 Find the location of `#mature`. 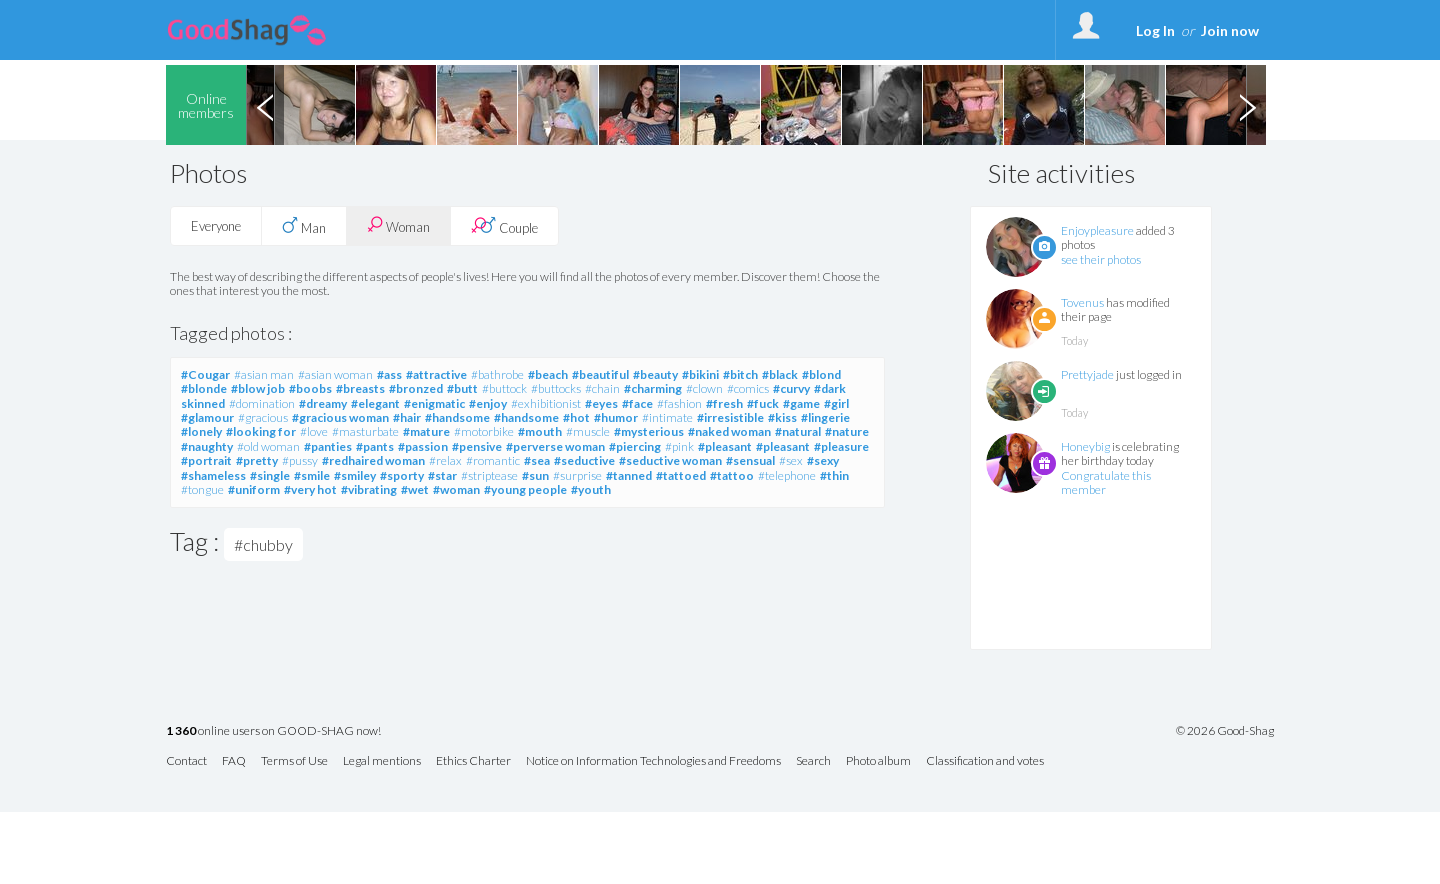

#mature is located at coordinates (426, 431).